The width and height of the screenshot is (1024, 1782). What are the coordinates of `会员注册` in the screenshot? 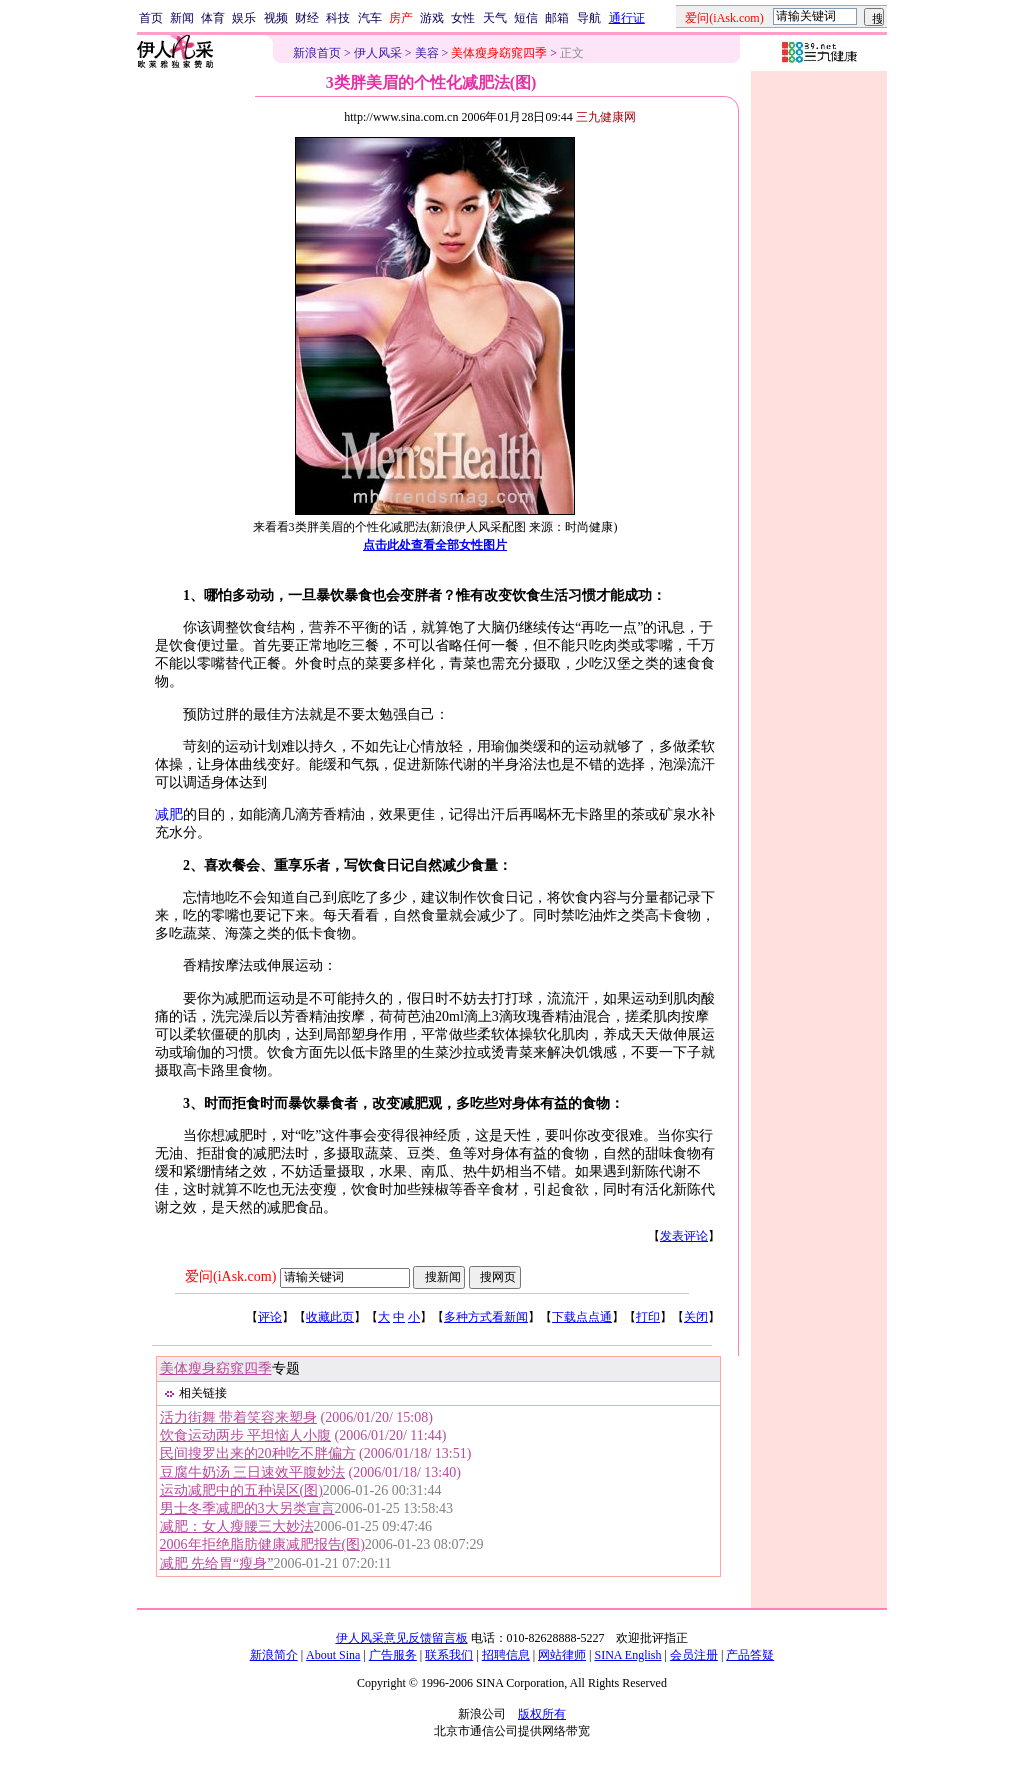 It's located at (694, 1655).